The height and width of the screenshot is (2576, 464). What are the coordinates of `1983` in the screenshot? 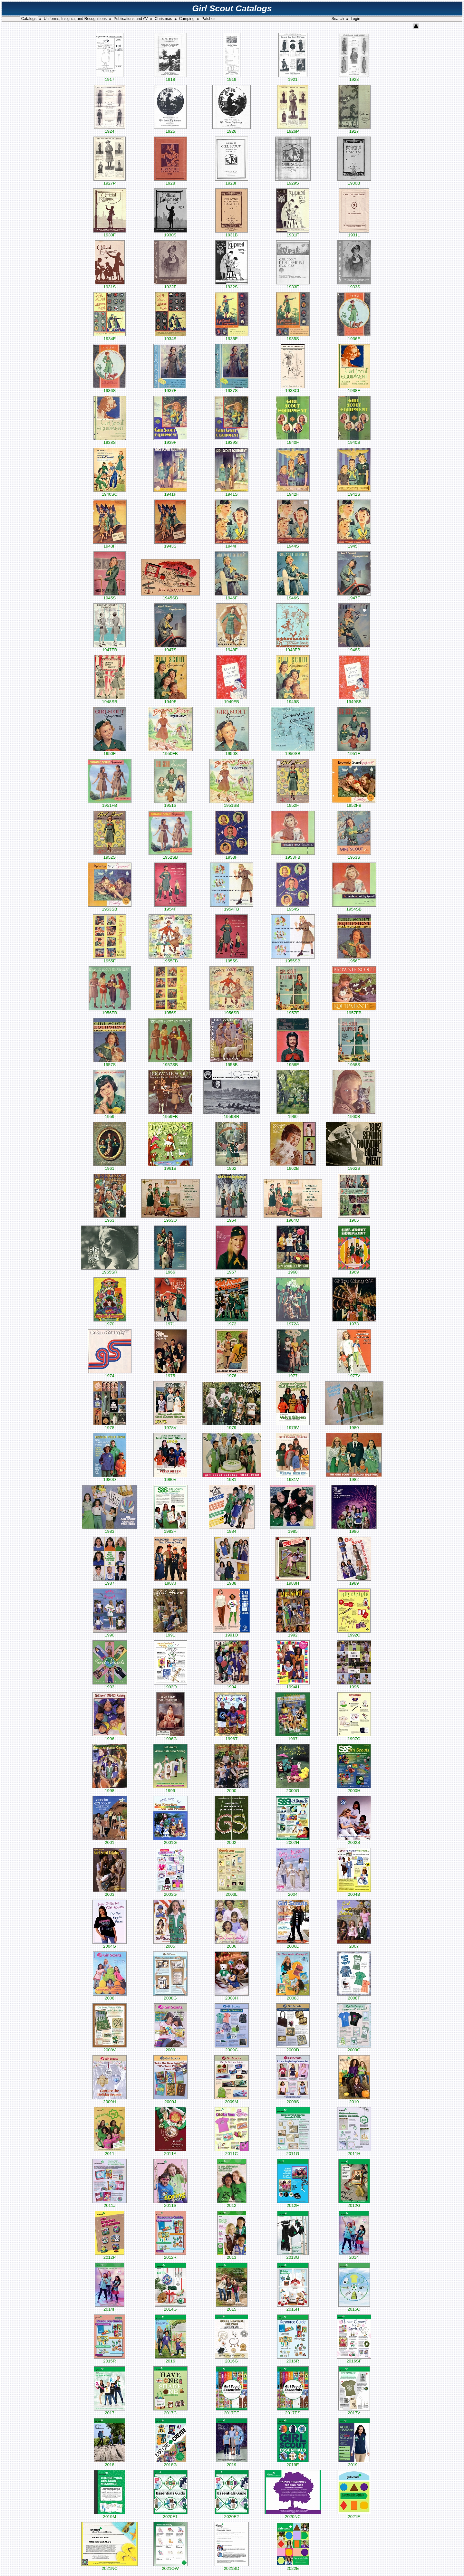 It's located at (109, 1529).